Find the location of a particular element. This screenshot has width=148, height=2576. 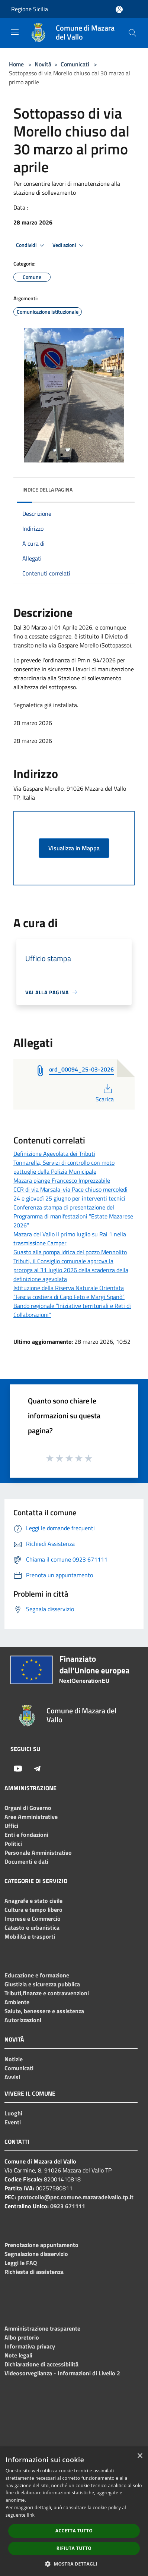

Eventi is located at coordinates (12, 2122).